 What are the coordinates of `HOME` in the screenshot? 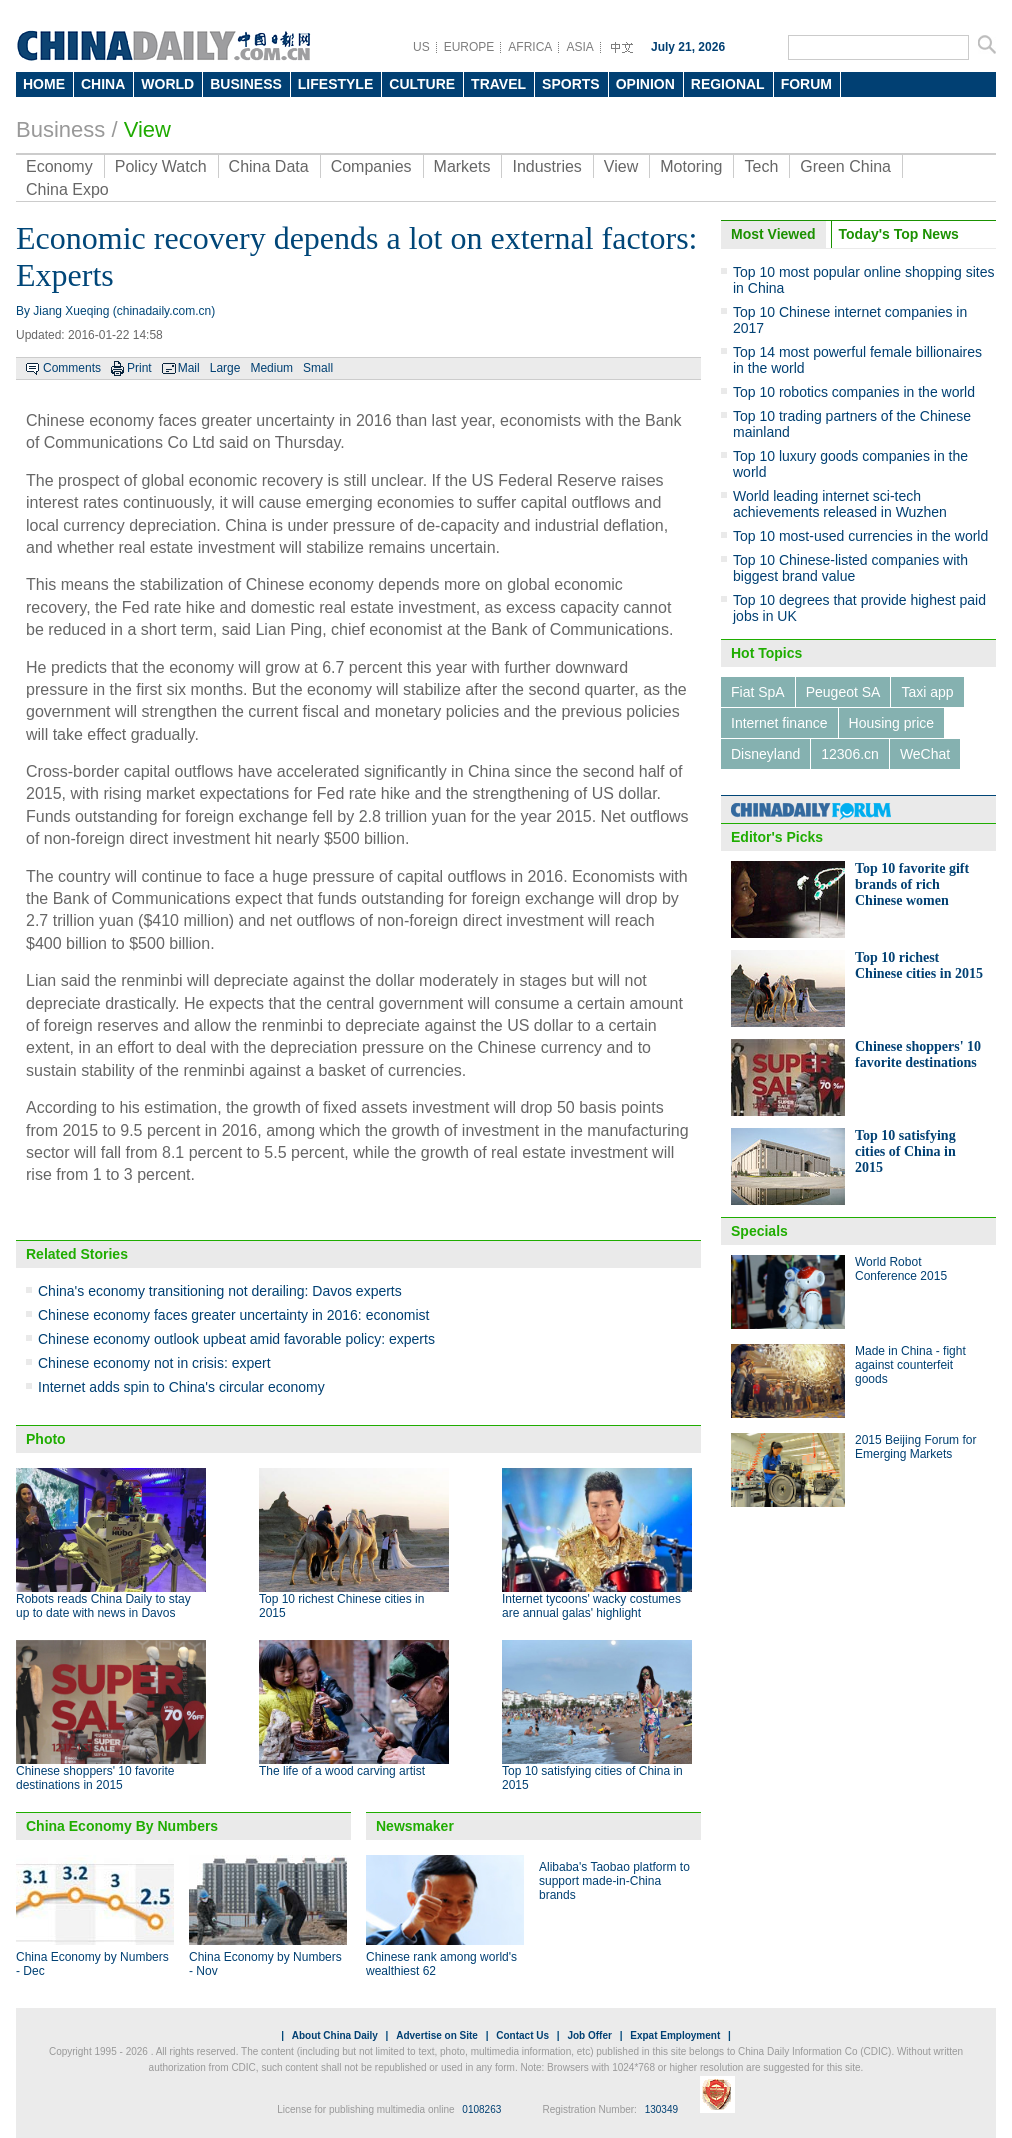 It's located at (44, 84).